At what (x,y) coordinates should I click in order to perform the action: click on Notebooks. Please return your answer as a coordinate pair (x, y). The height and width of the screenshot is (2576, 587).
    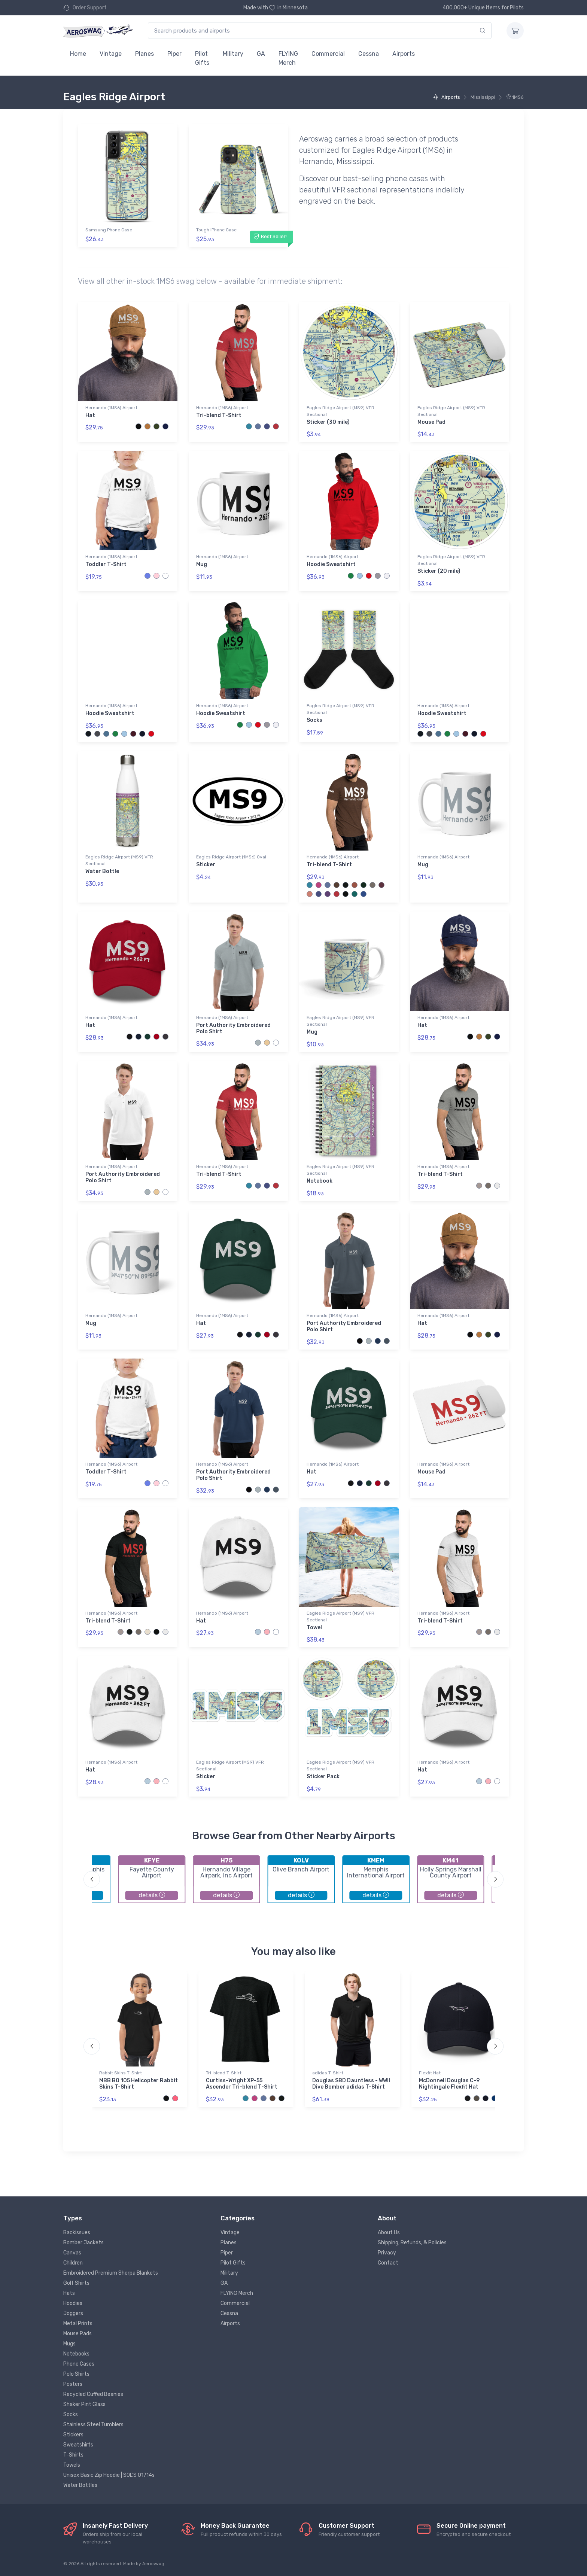
    Looking at the image, I should click on (76, 2354).